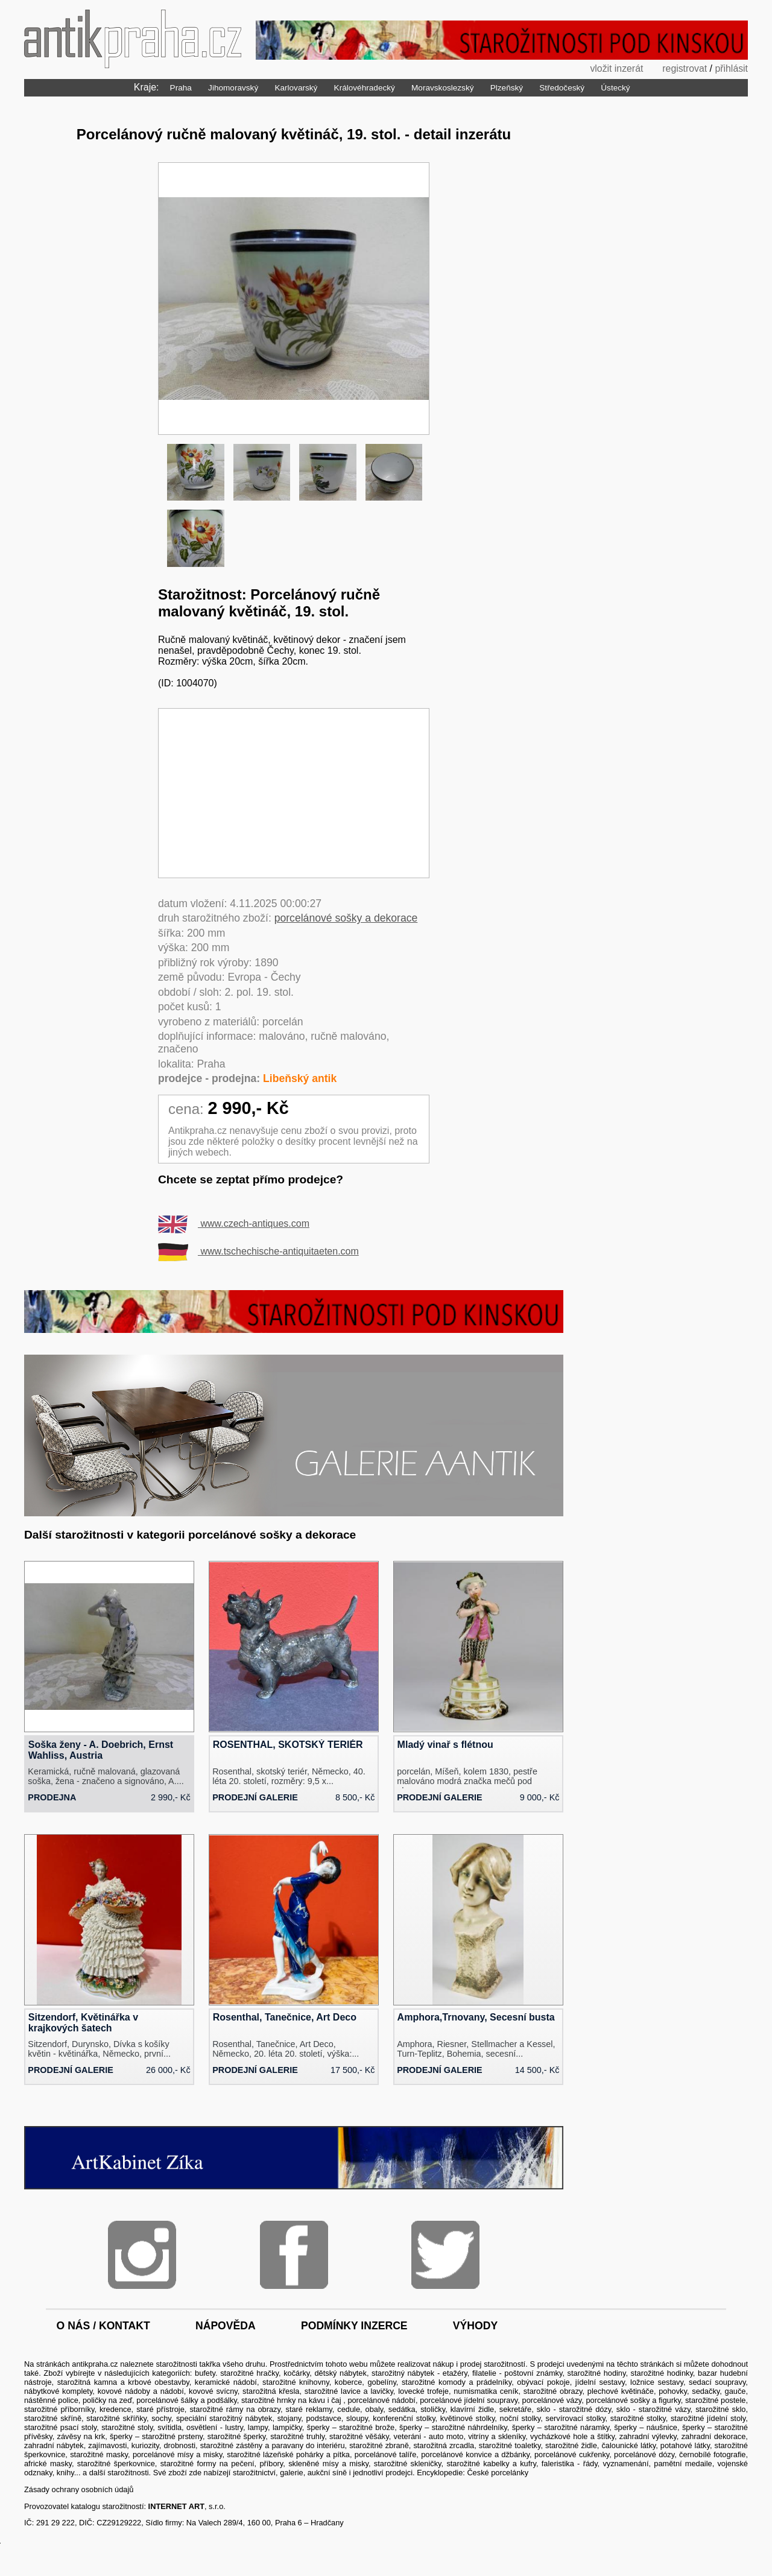 The image size is (772, 2576). I want to click on starožitnictví, so click(254, 2472).